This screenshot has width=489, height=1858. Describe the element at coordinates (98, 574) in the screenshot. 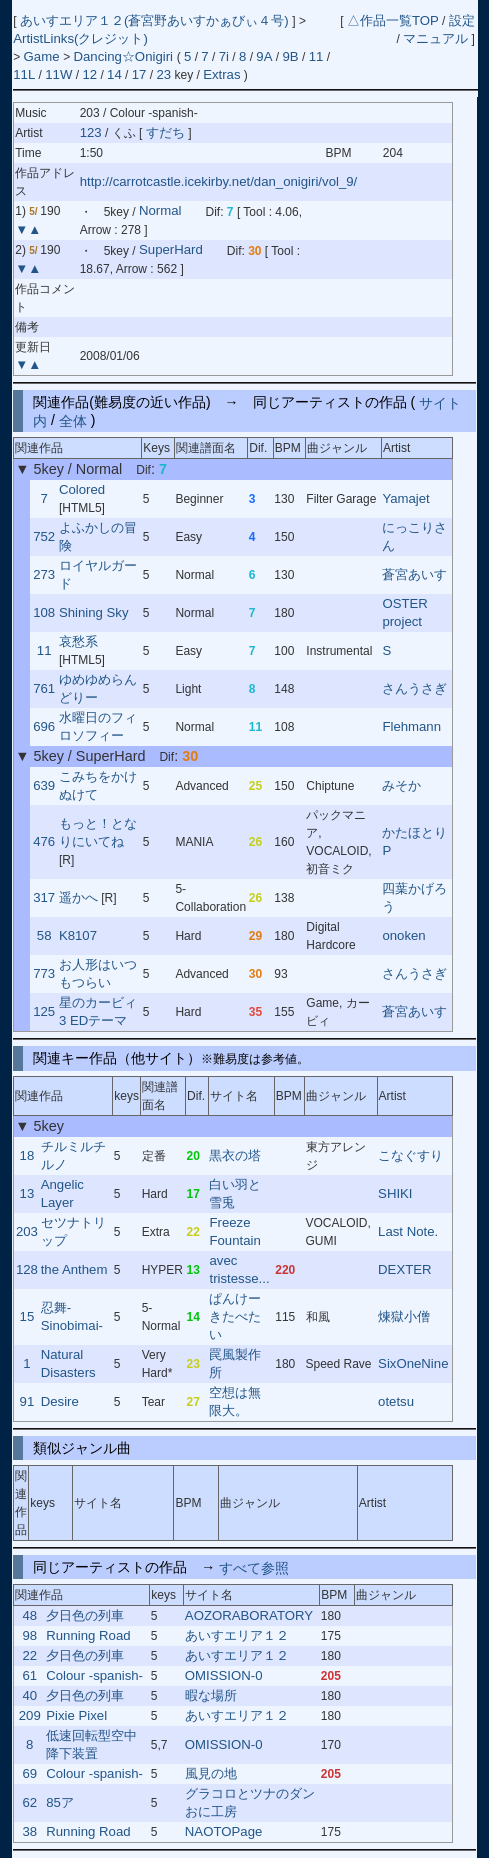

I see `ロイヤルガード` at that location.